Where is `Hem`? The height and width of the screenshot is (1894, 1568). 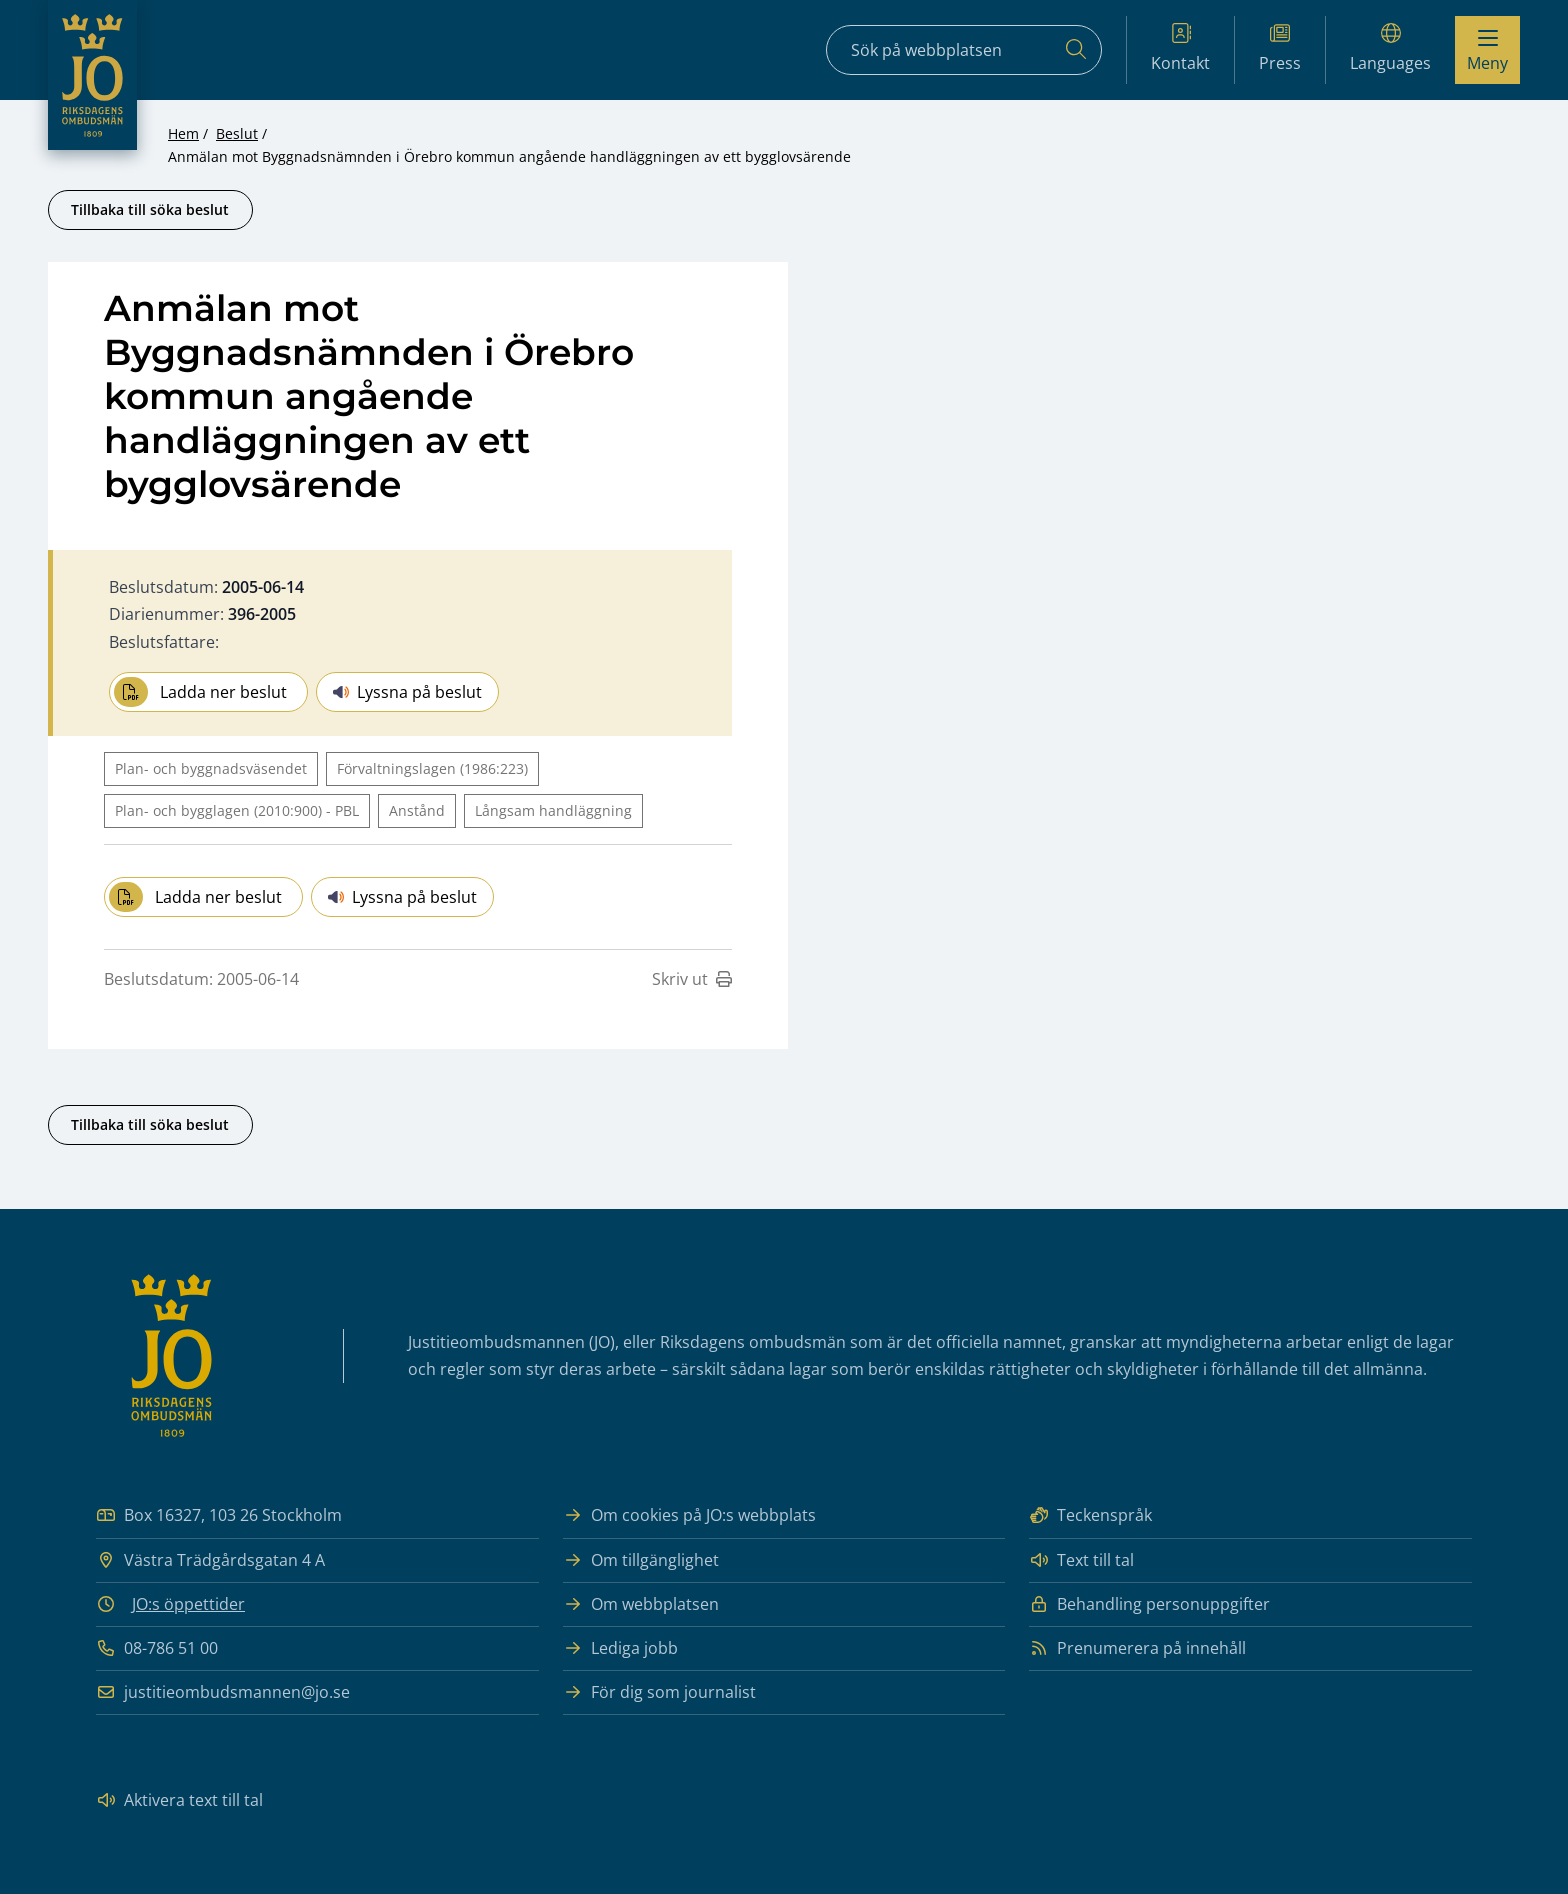 Hem is located at coordinates (183, 133).